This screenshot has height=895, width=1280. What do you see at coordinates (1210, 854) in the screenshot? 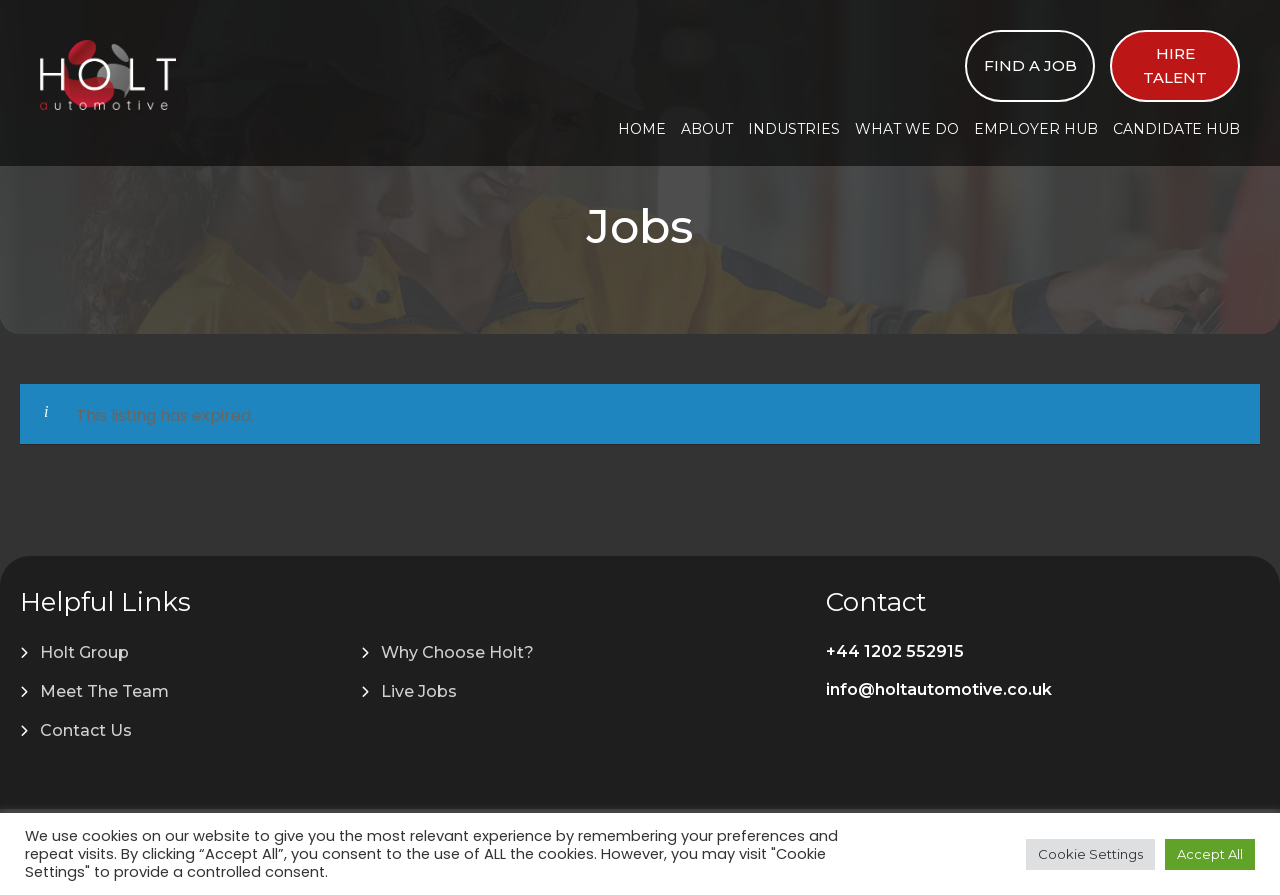
I see `Accept All [button]` at bounding box center [1210, 854].